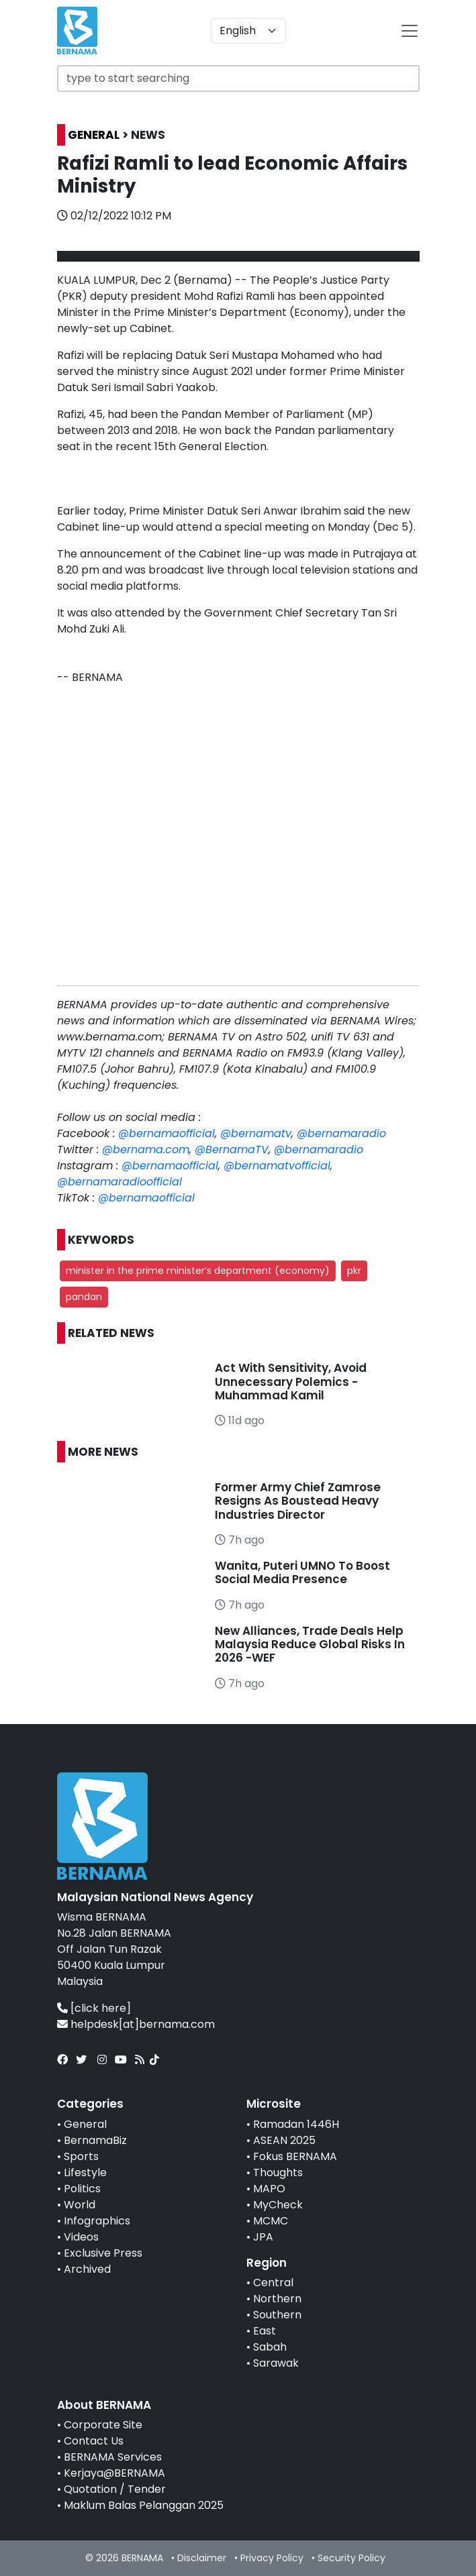 The image size is (476, 2576). I want to click on Disclaimer, so click(201, 2558).